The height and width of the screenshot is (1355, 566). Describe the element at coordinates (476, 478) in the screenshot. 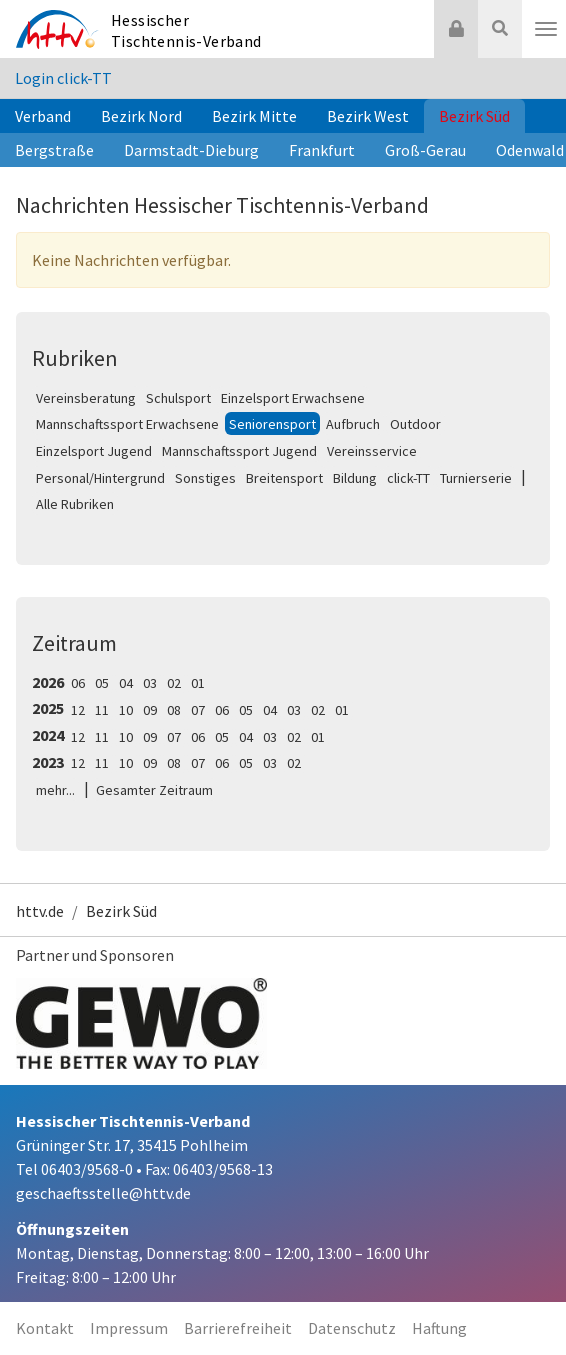

I see `Turnierserie` at that location.